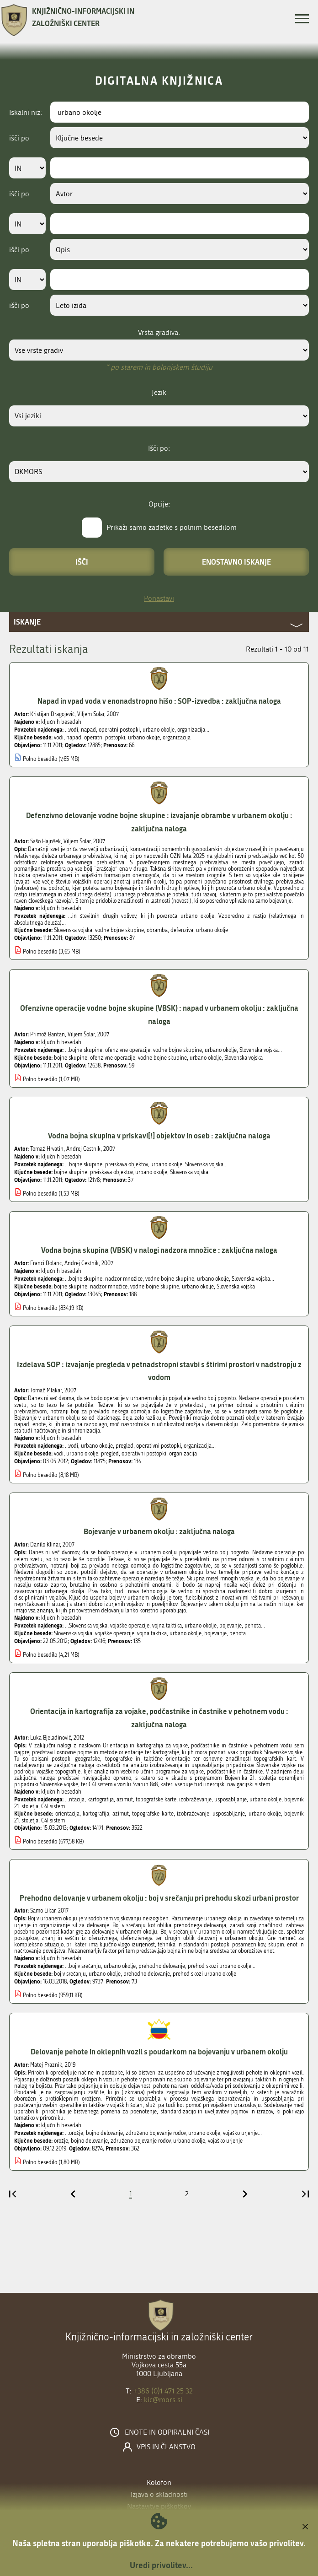 Image resolution: width=318 pixels, height=2576 pixels. What do you see at coordinates (159, 1371) in the screenshot?
I see `Izdelava SOP : izvajanje pregleda v petnadstropni stavbi s štirimi prostori v nadstropju z vodom` at bounding box center [159, 1371].